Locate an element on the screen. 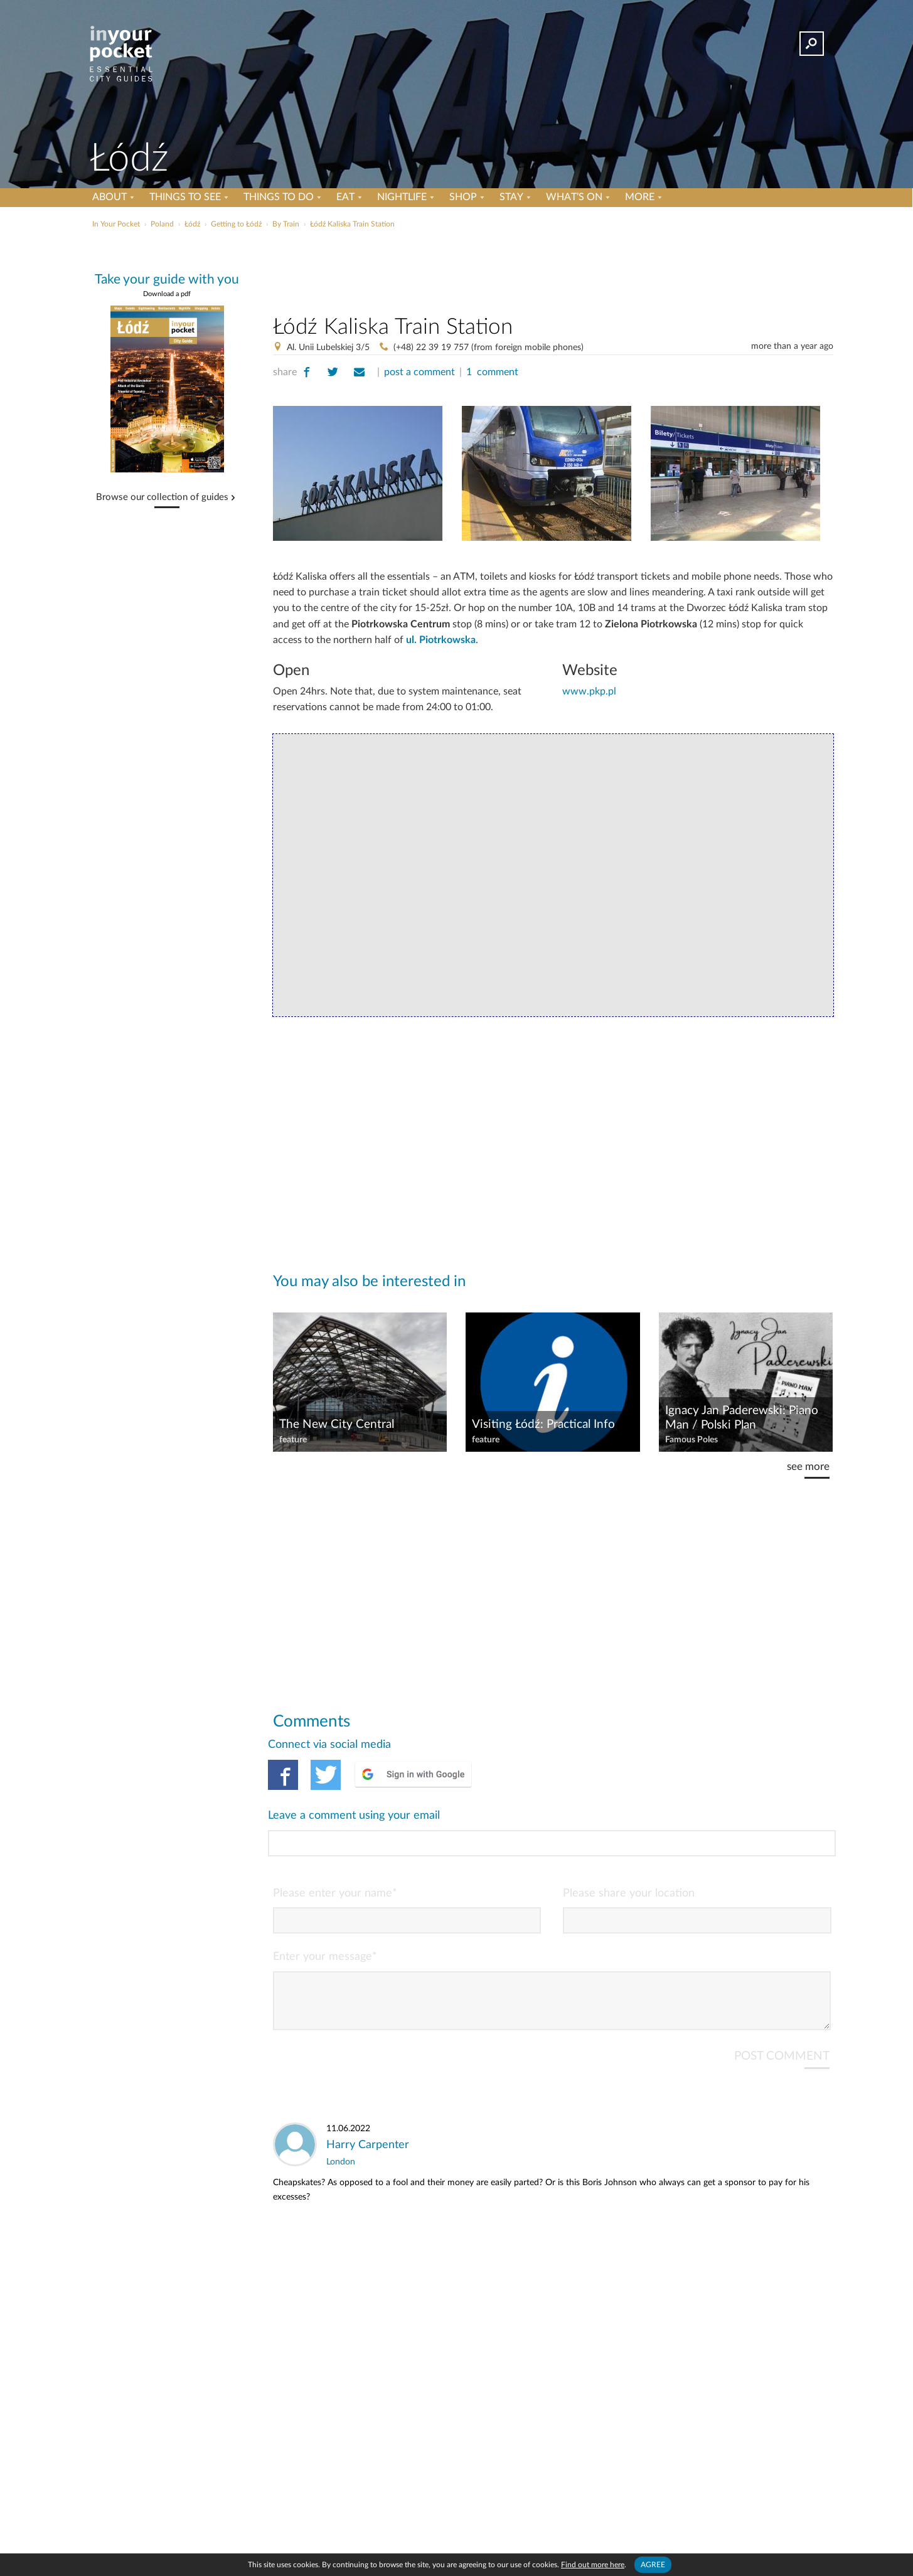 The width and height of the screenshot is (913, 2576). 1 comment is located at coordinates (492, 372).